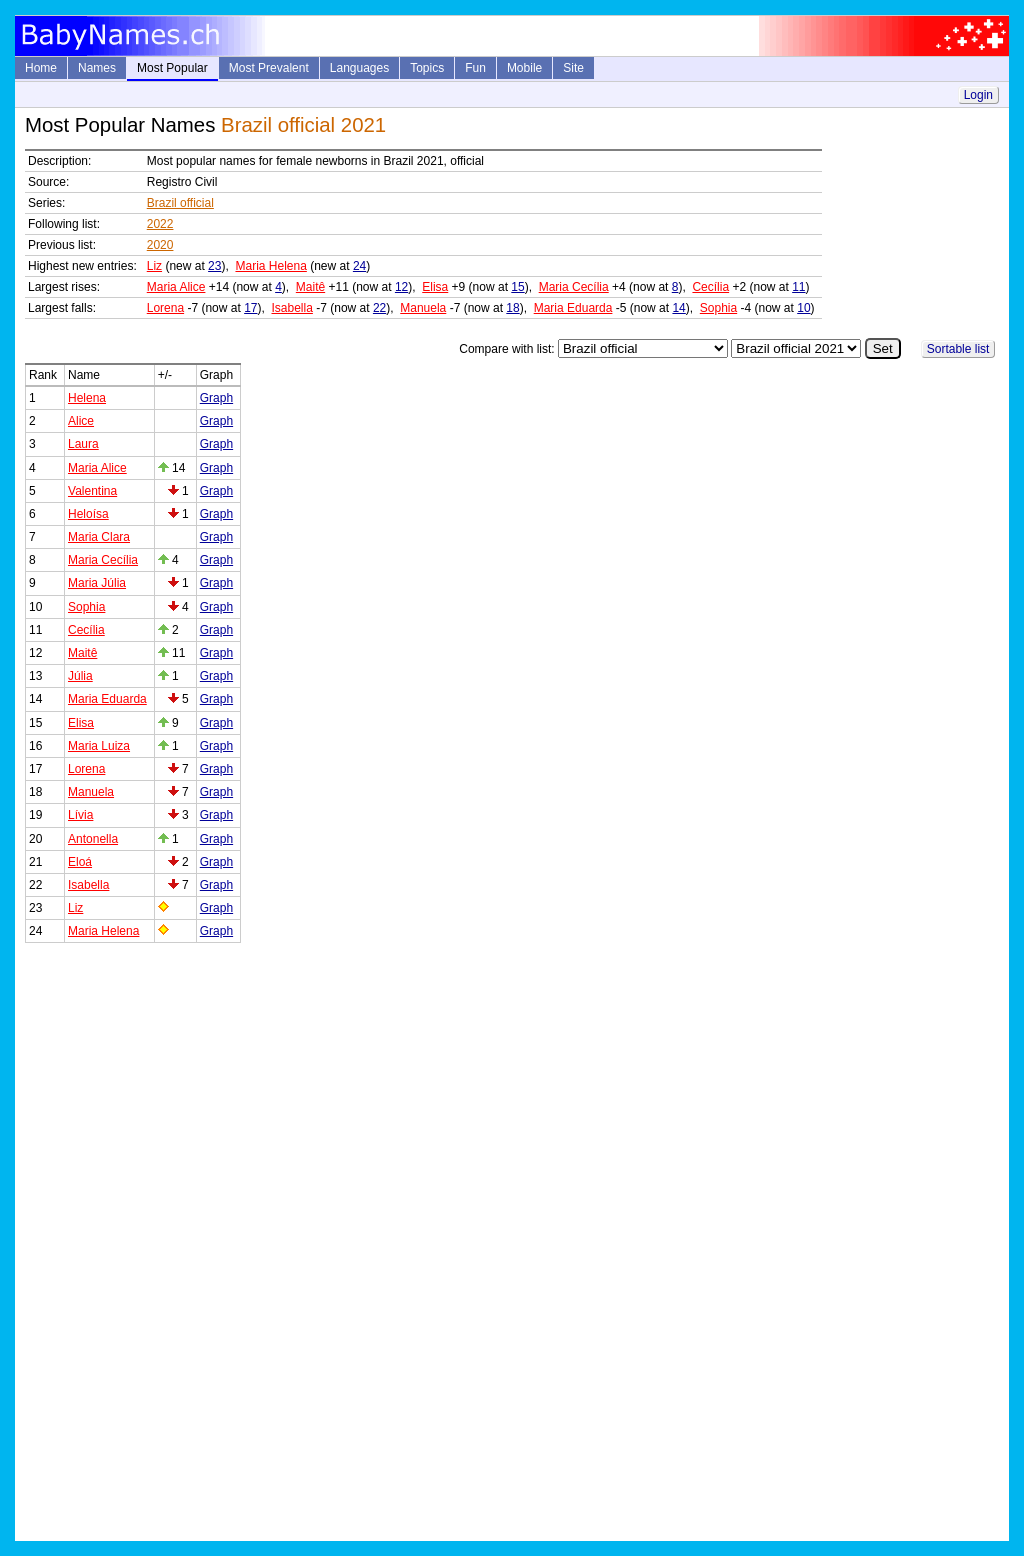  Describe the element at coordinates (80, 676) in the screenshot. I see `Júlia` at that location.